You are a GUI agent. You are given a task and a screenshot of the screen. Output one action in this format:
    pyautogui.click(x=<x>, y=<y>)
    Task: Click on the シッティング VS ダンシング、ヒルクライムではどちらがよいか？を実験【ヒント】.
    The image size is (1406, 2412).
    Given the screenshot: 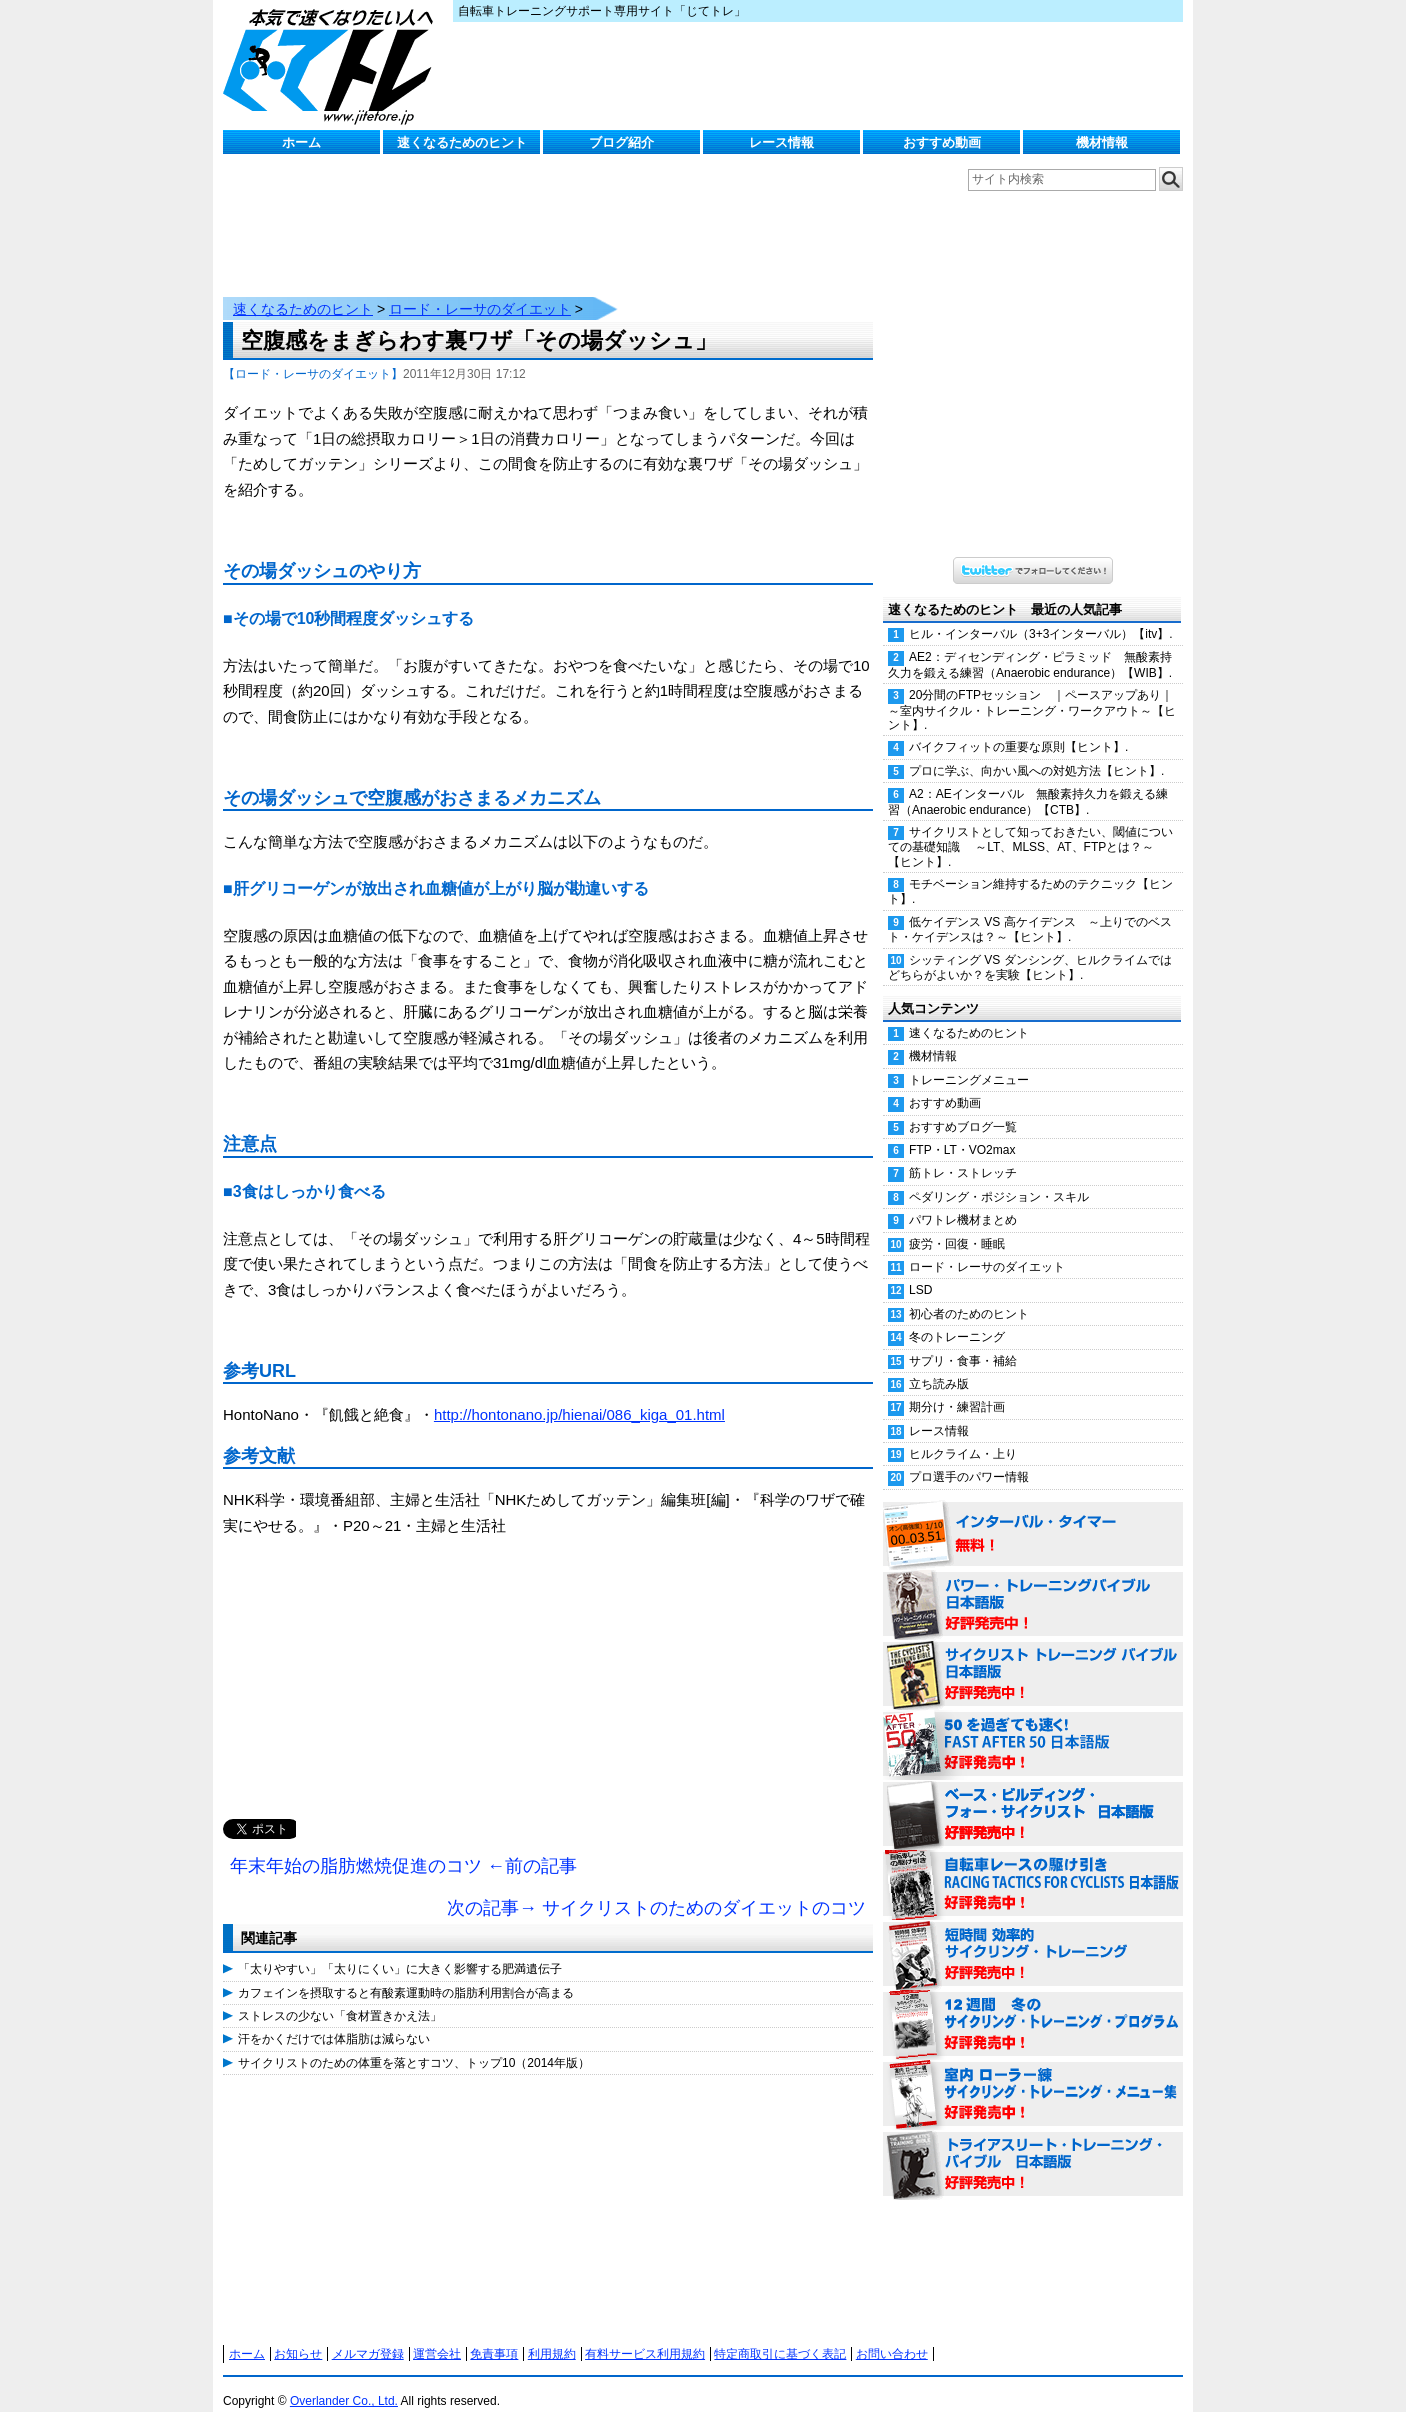 What is the action you would take?
    pyautogui.click(x=1030, y=947)
    